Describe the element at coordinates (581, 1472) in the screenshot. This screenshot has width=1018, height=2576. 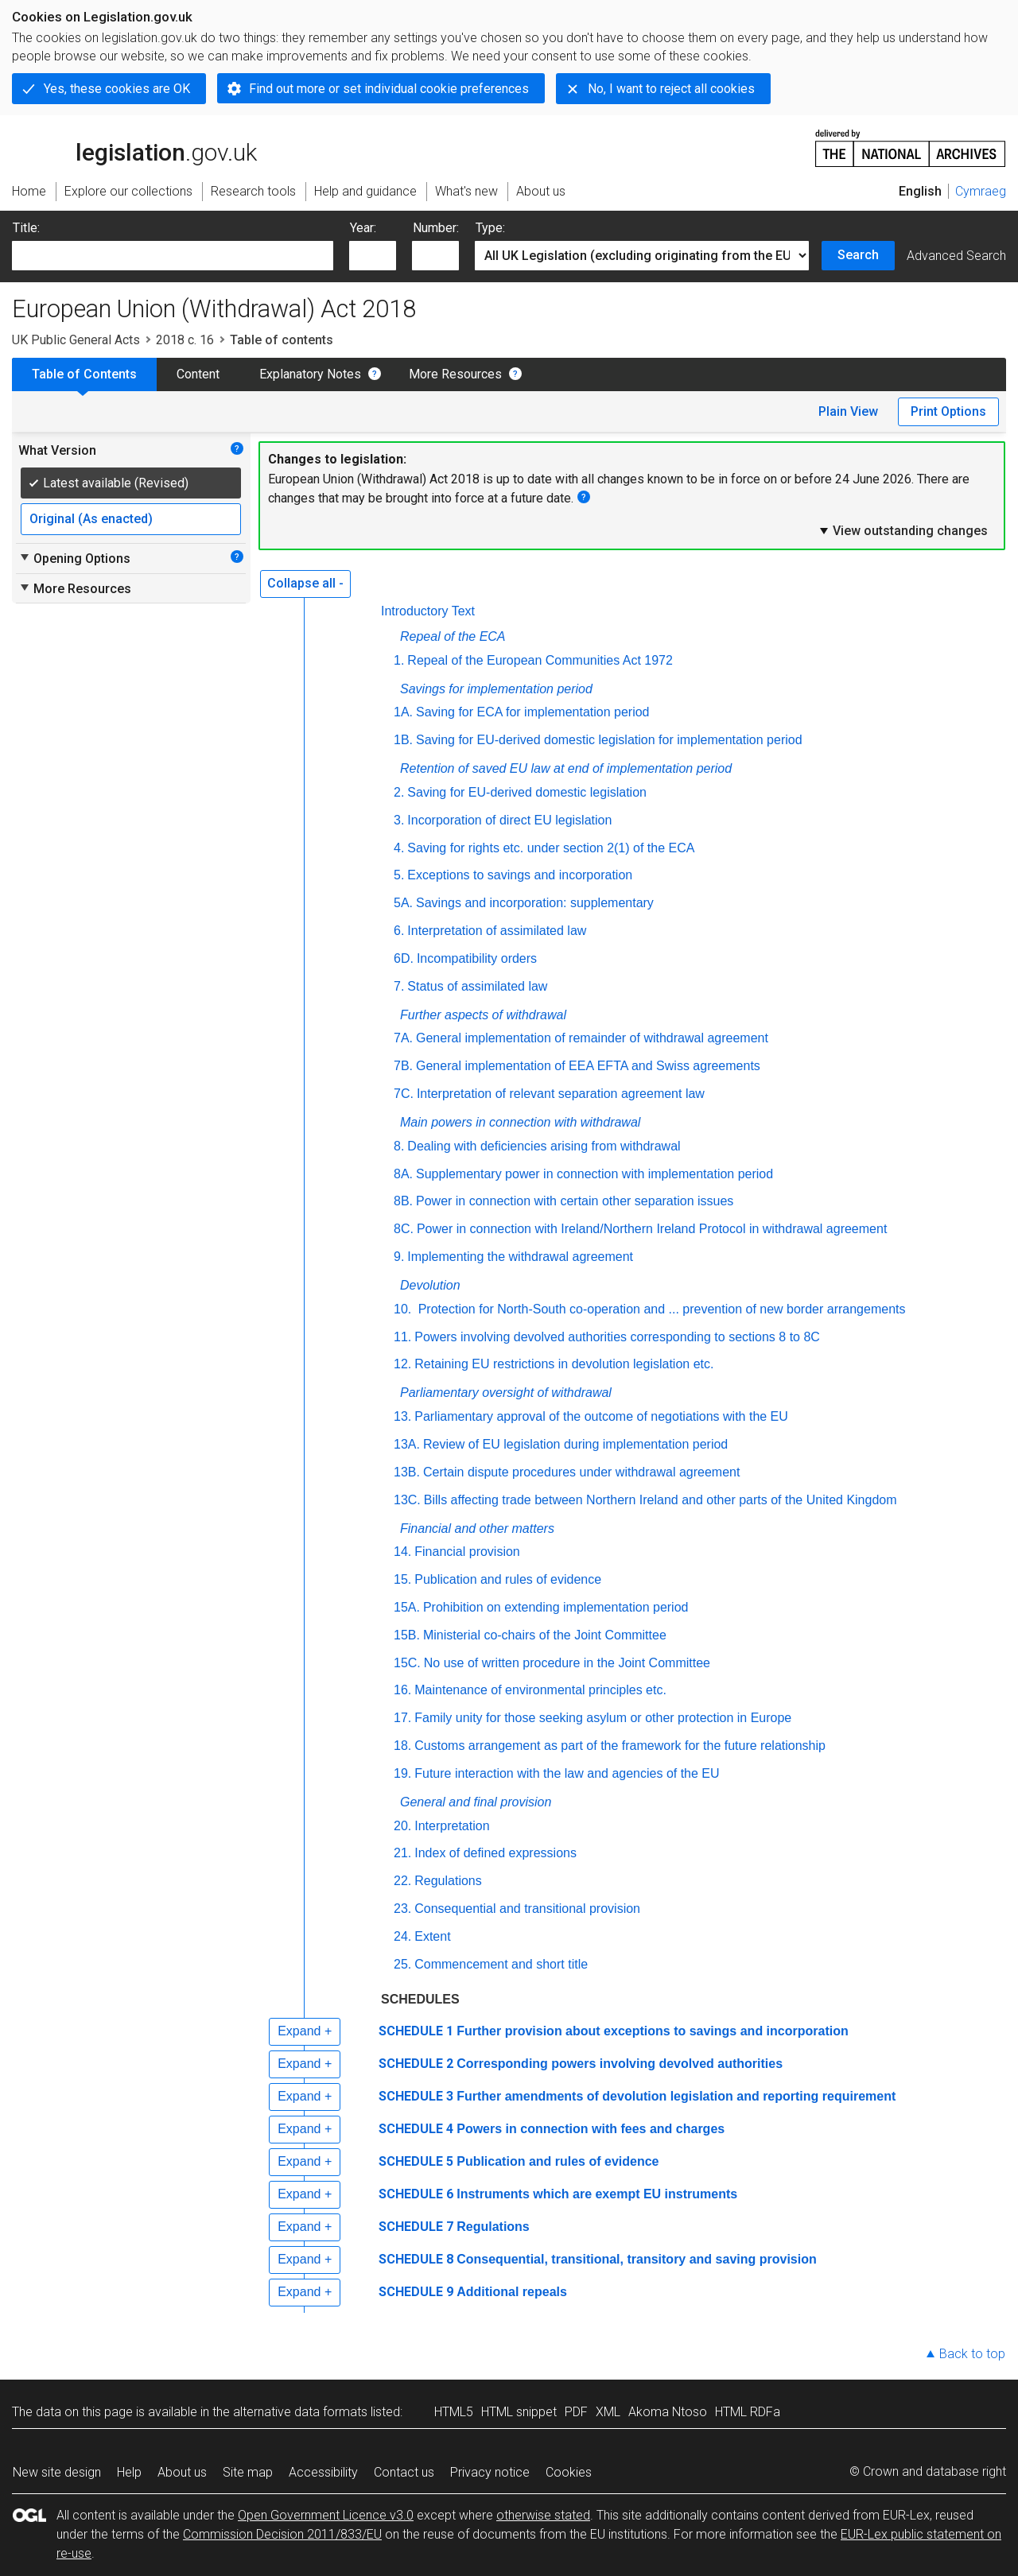
I see `Certain dispute procedures under withdrawal agreement` at that location.